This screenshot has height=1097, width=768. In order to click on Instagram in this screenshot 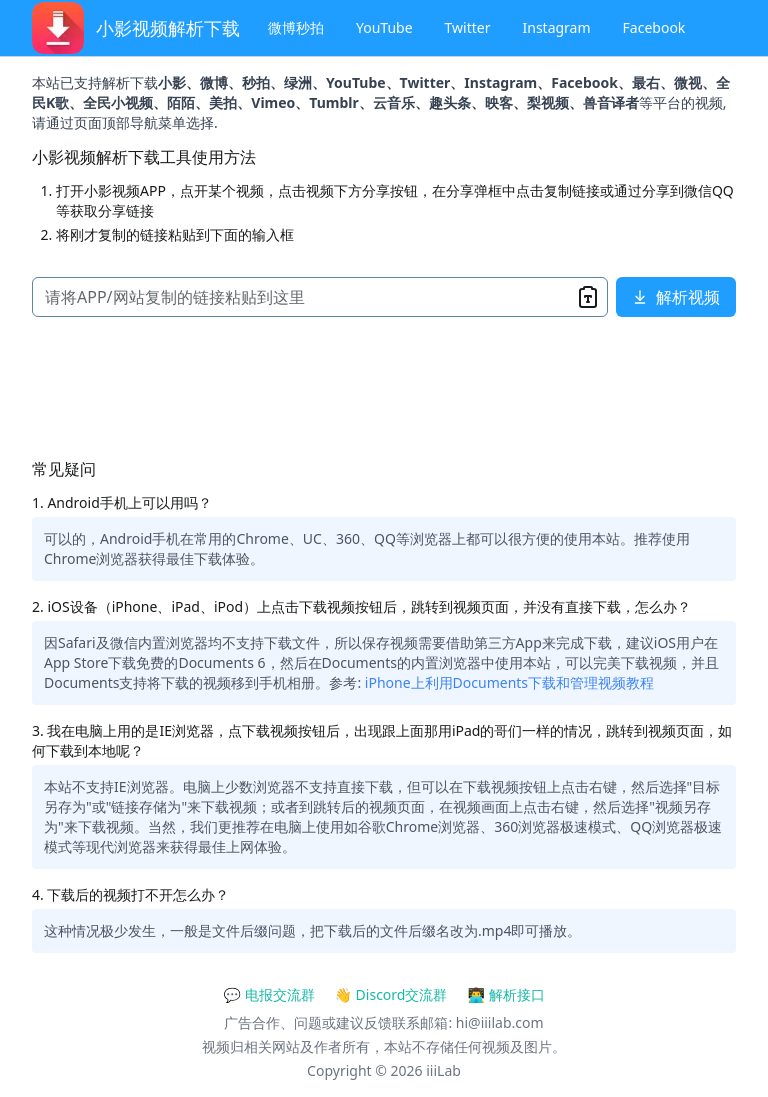, I will do `click(557, 27)`.